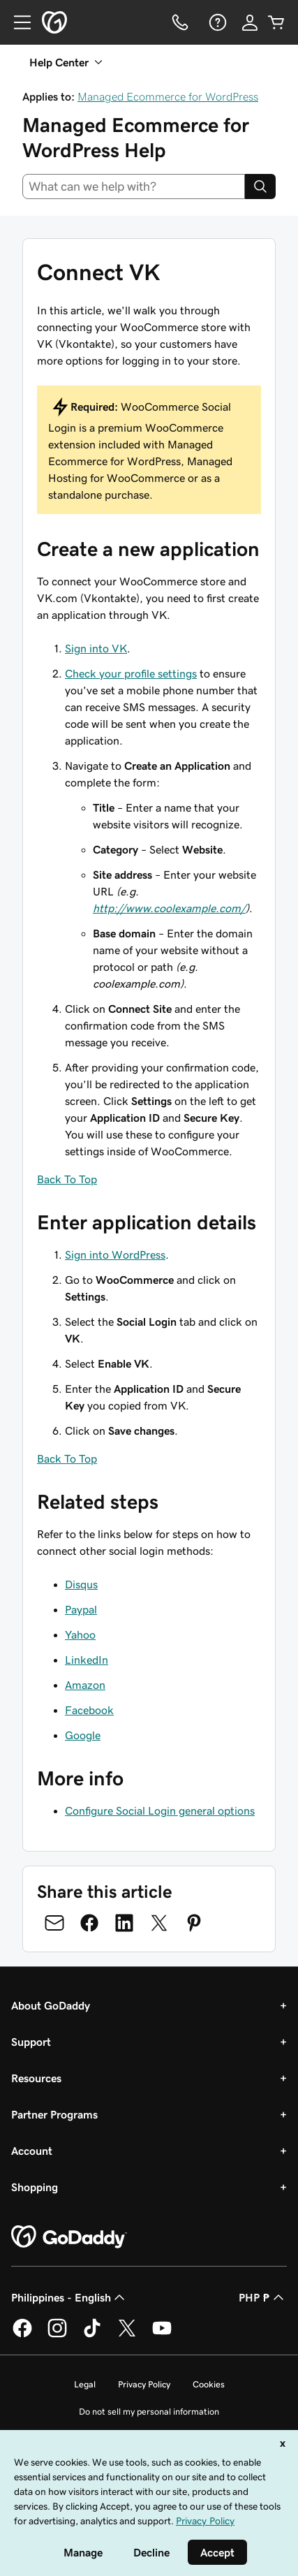 This screenshot has width=298, height=2576. Describe the element at coordinates (115, 1254) in the screenshot. I see `Sign into WordPress` at that location.